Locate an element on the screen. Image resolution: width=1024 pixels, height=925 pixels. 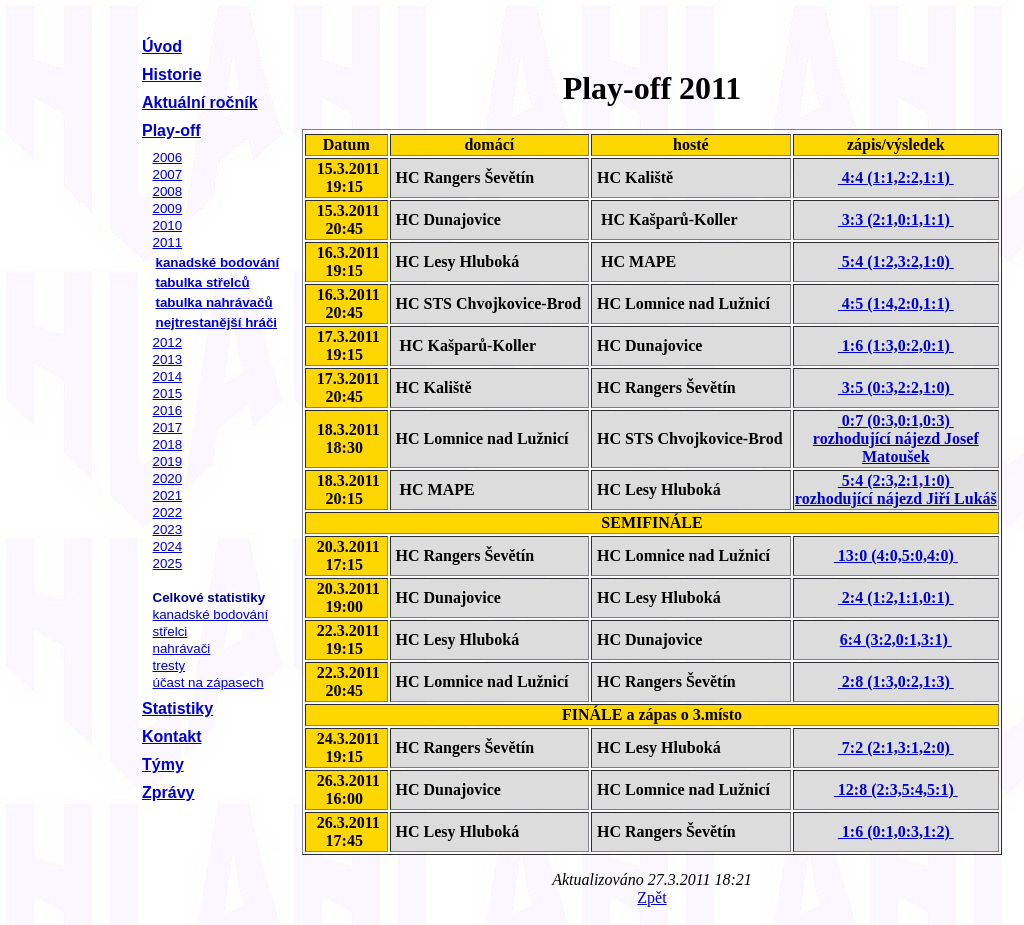
nahrávači is located at coordinates (182, 648).